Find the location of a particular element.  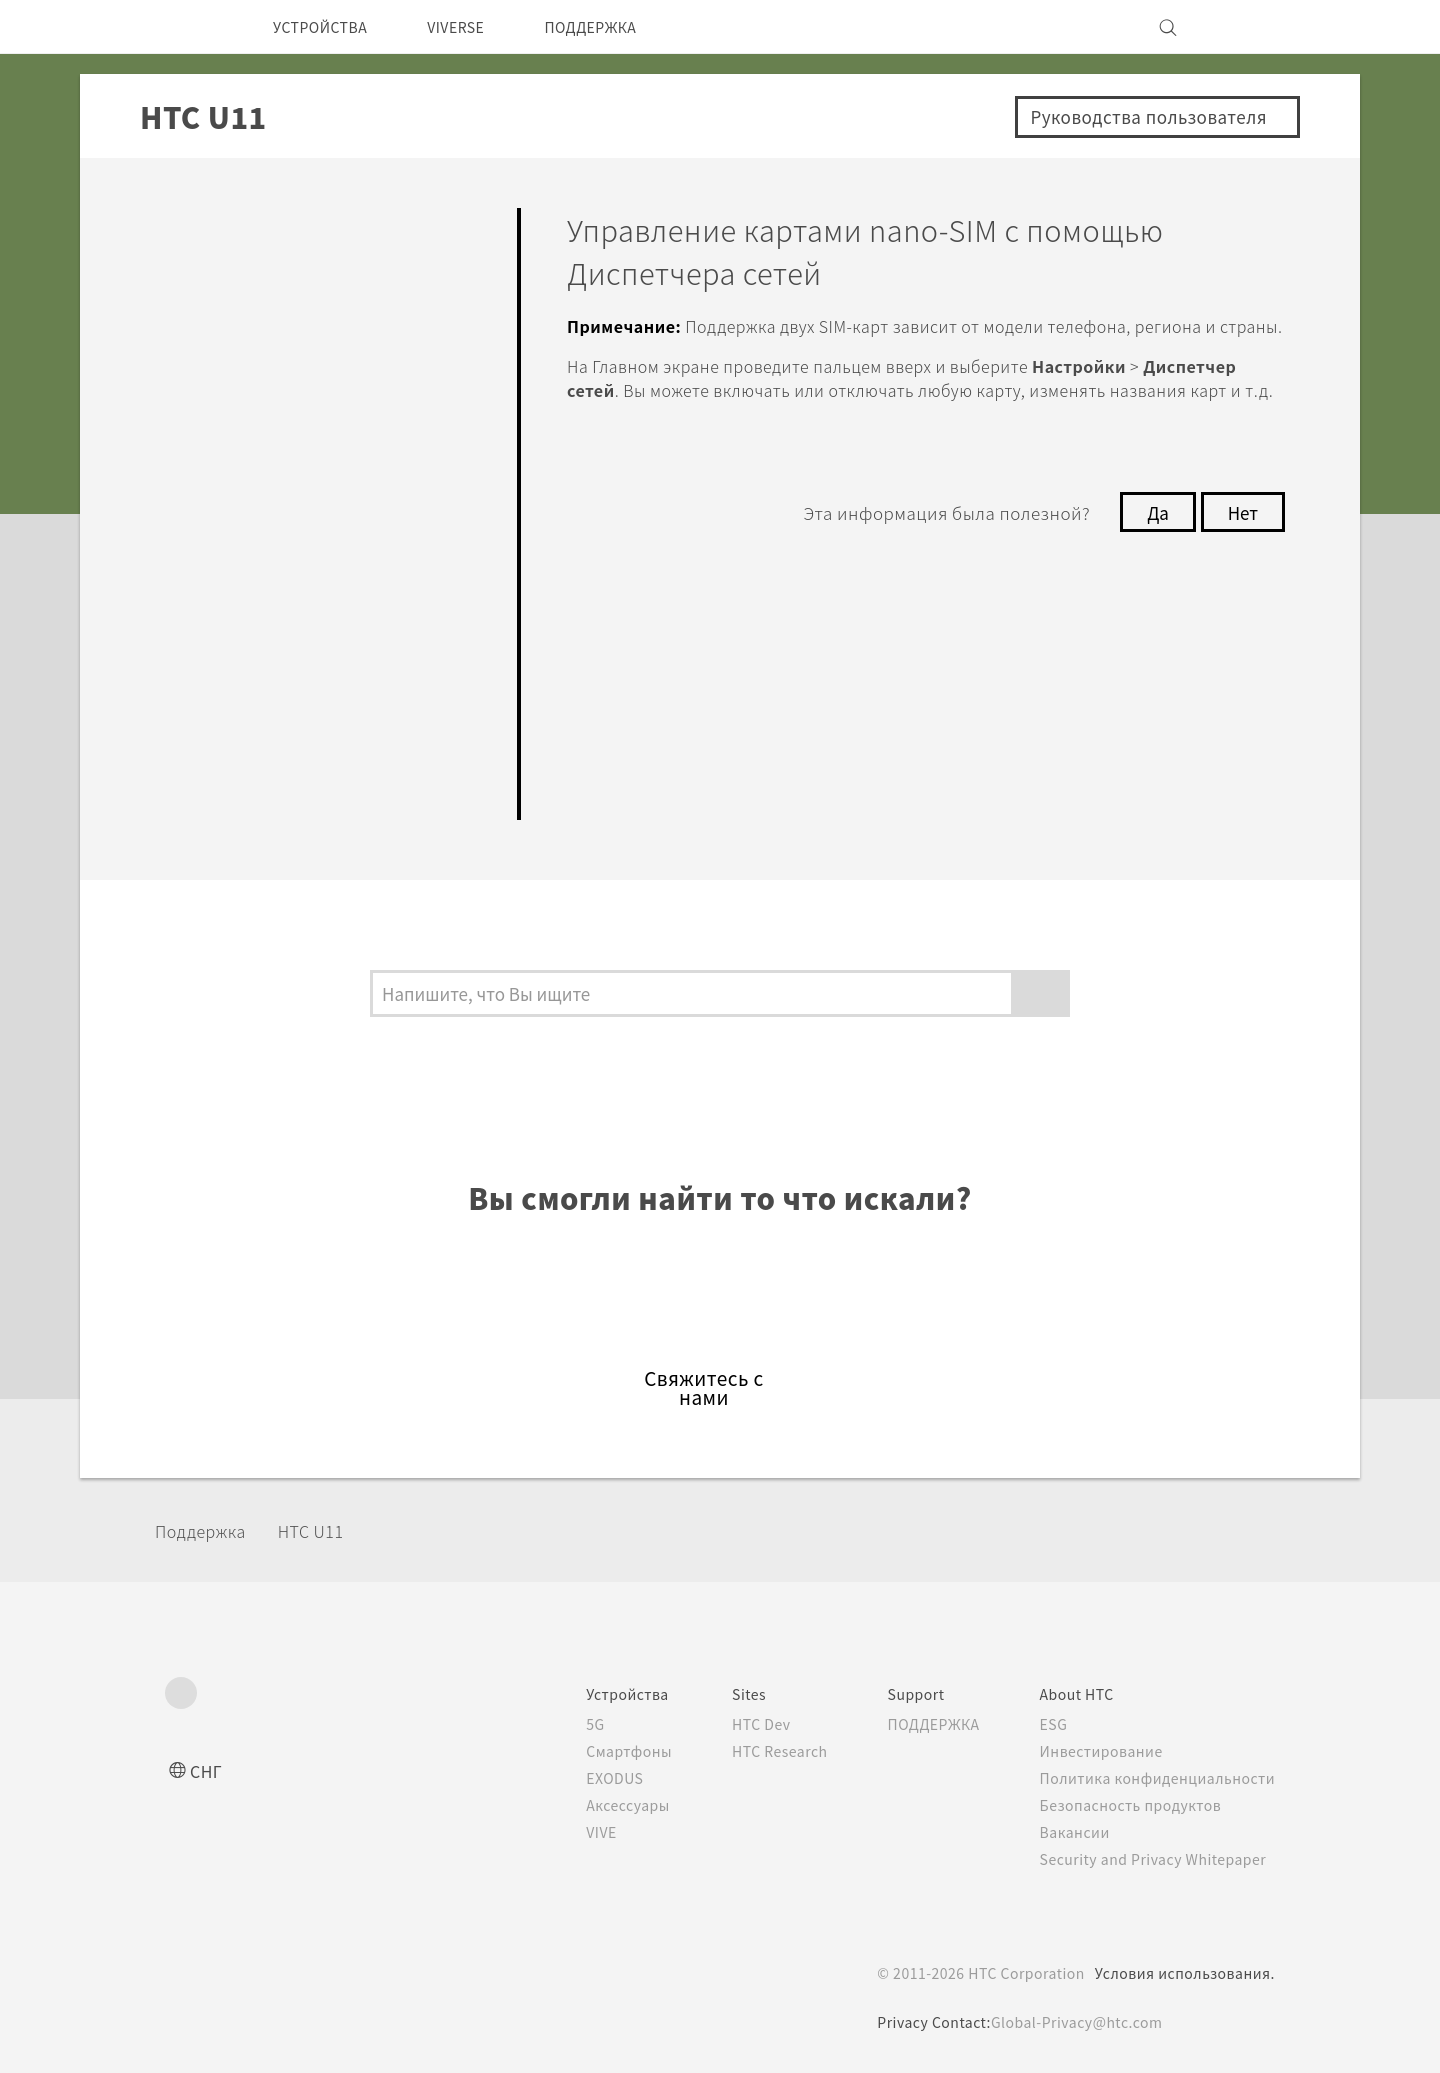

УСТРОЙСТВА is located at coordinates (327, 27).